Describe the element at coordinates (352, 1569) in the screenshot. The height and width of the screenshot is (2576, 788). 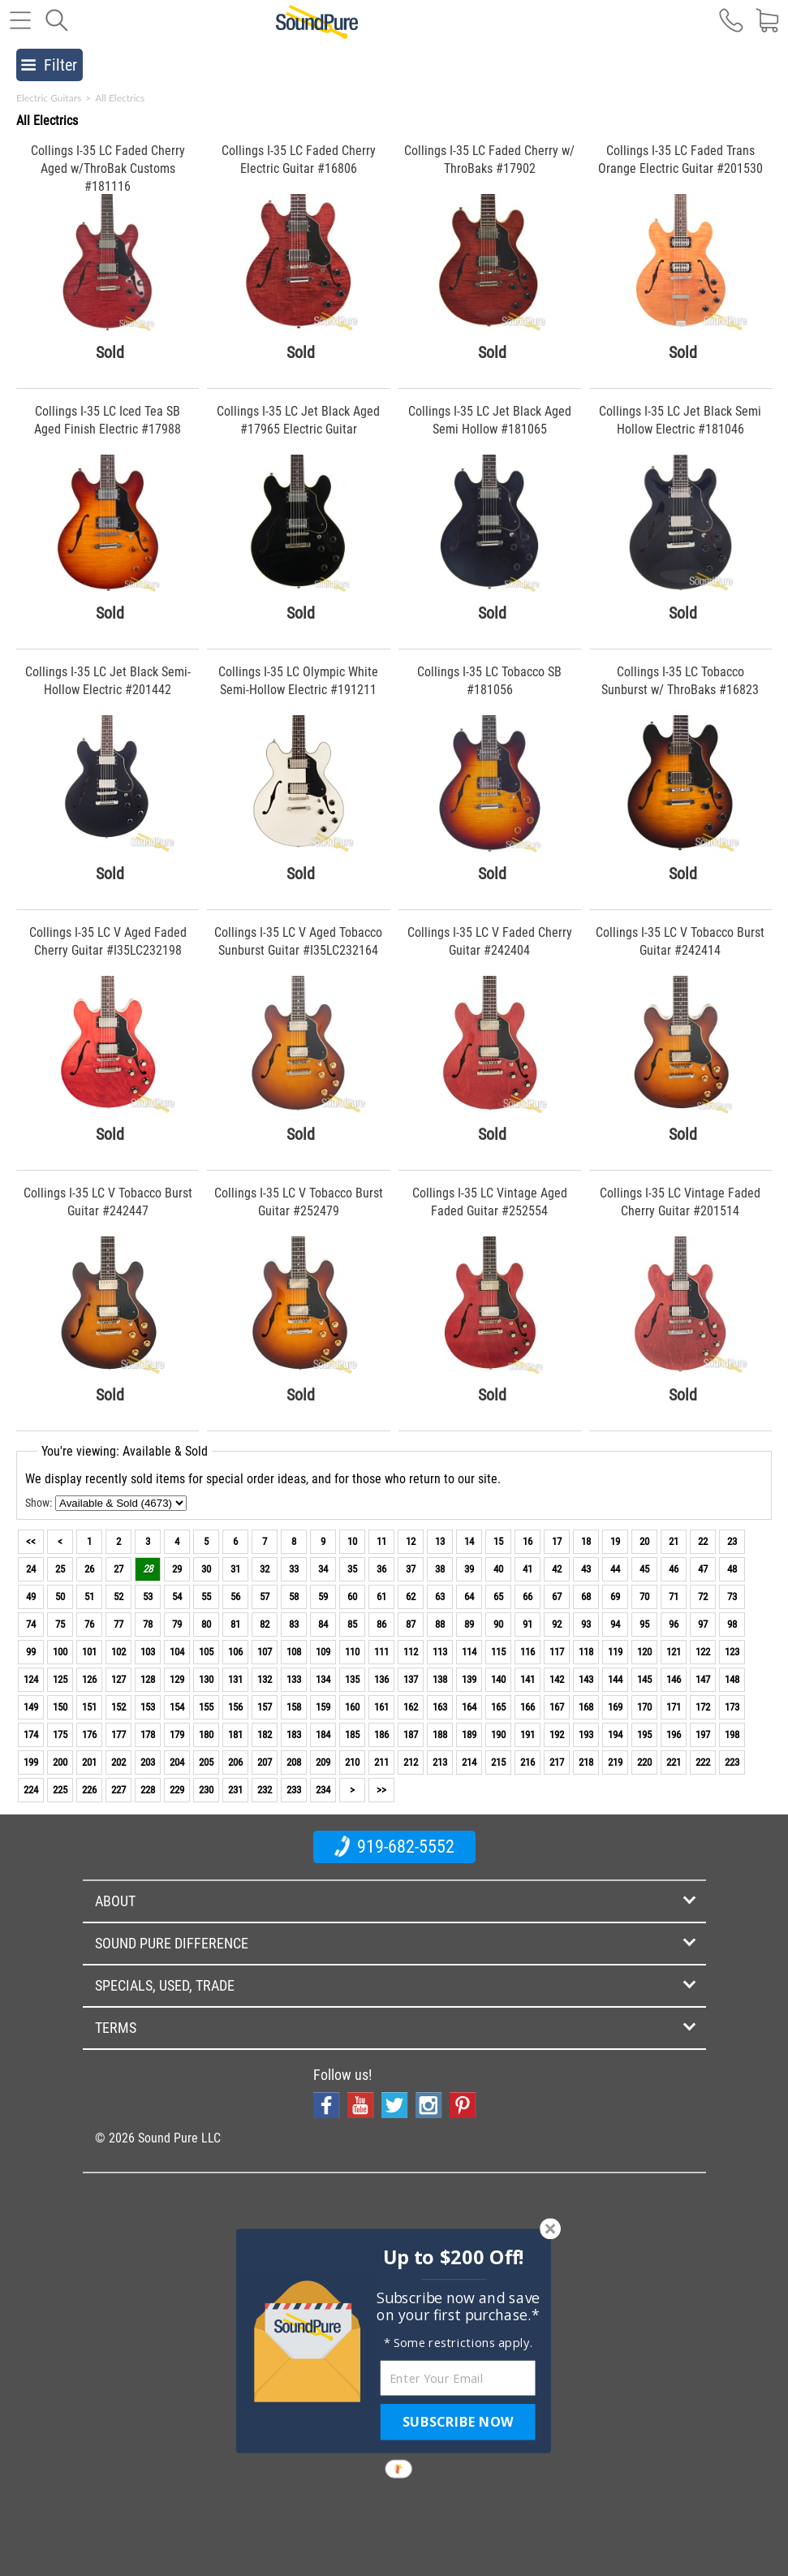
I see `35` at that location.